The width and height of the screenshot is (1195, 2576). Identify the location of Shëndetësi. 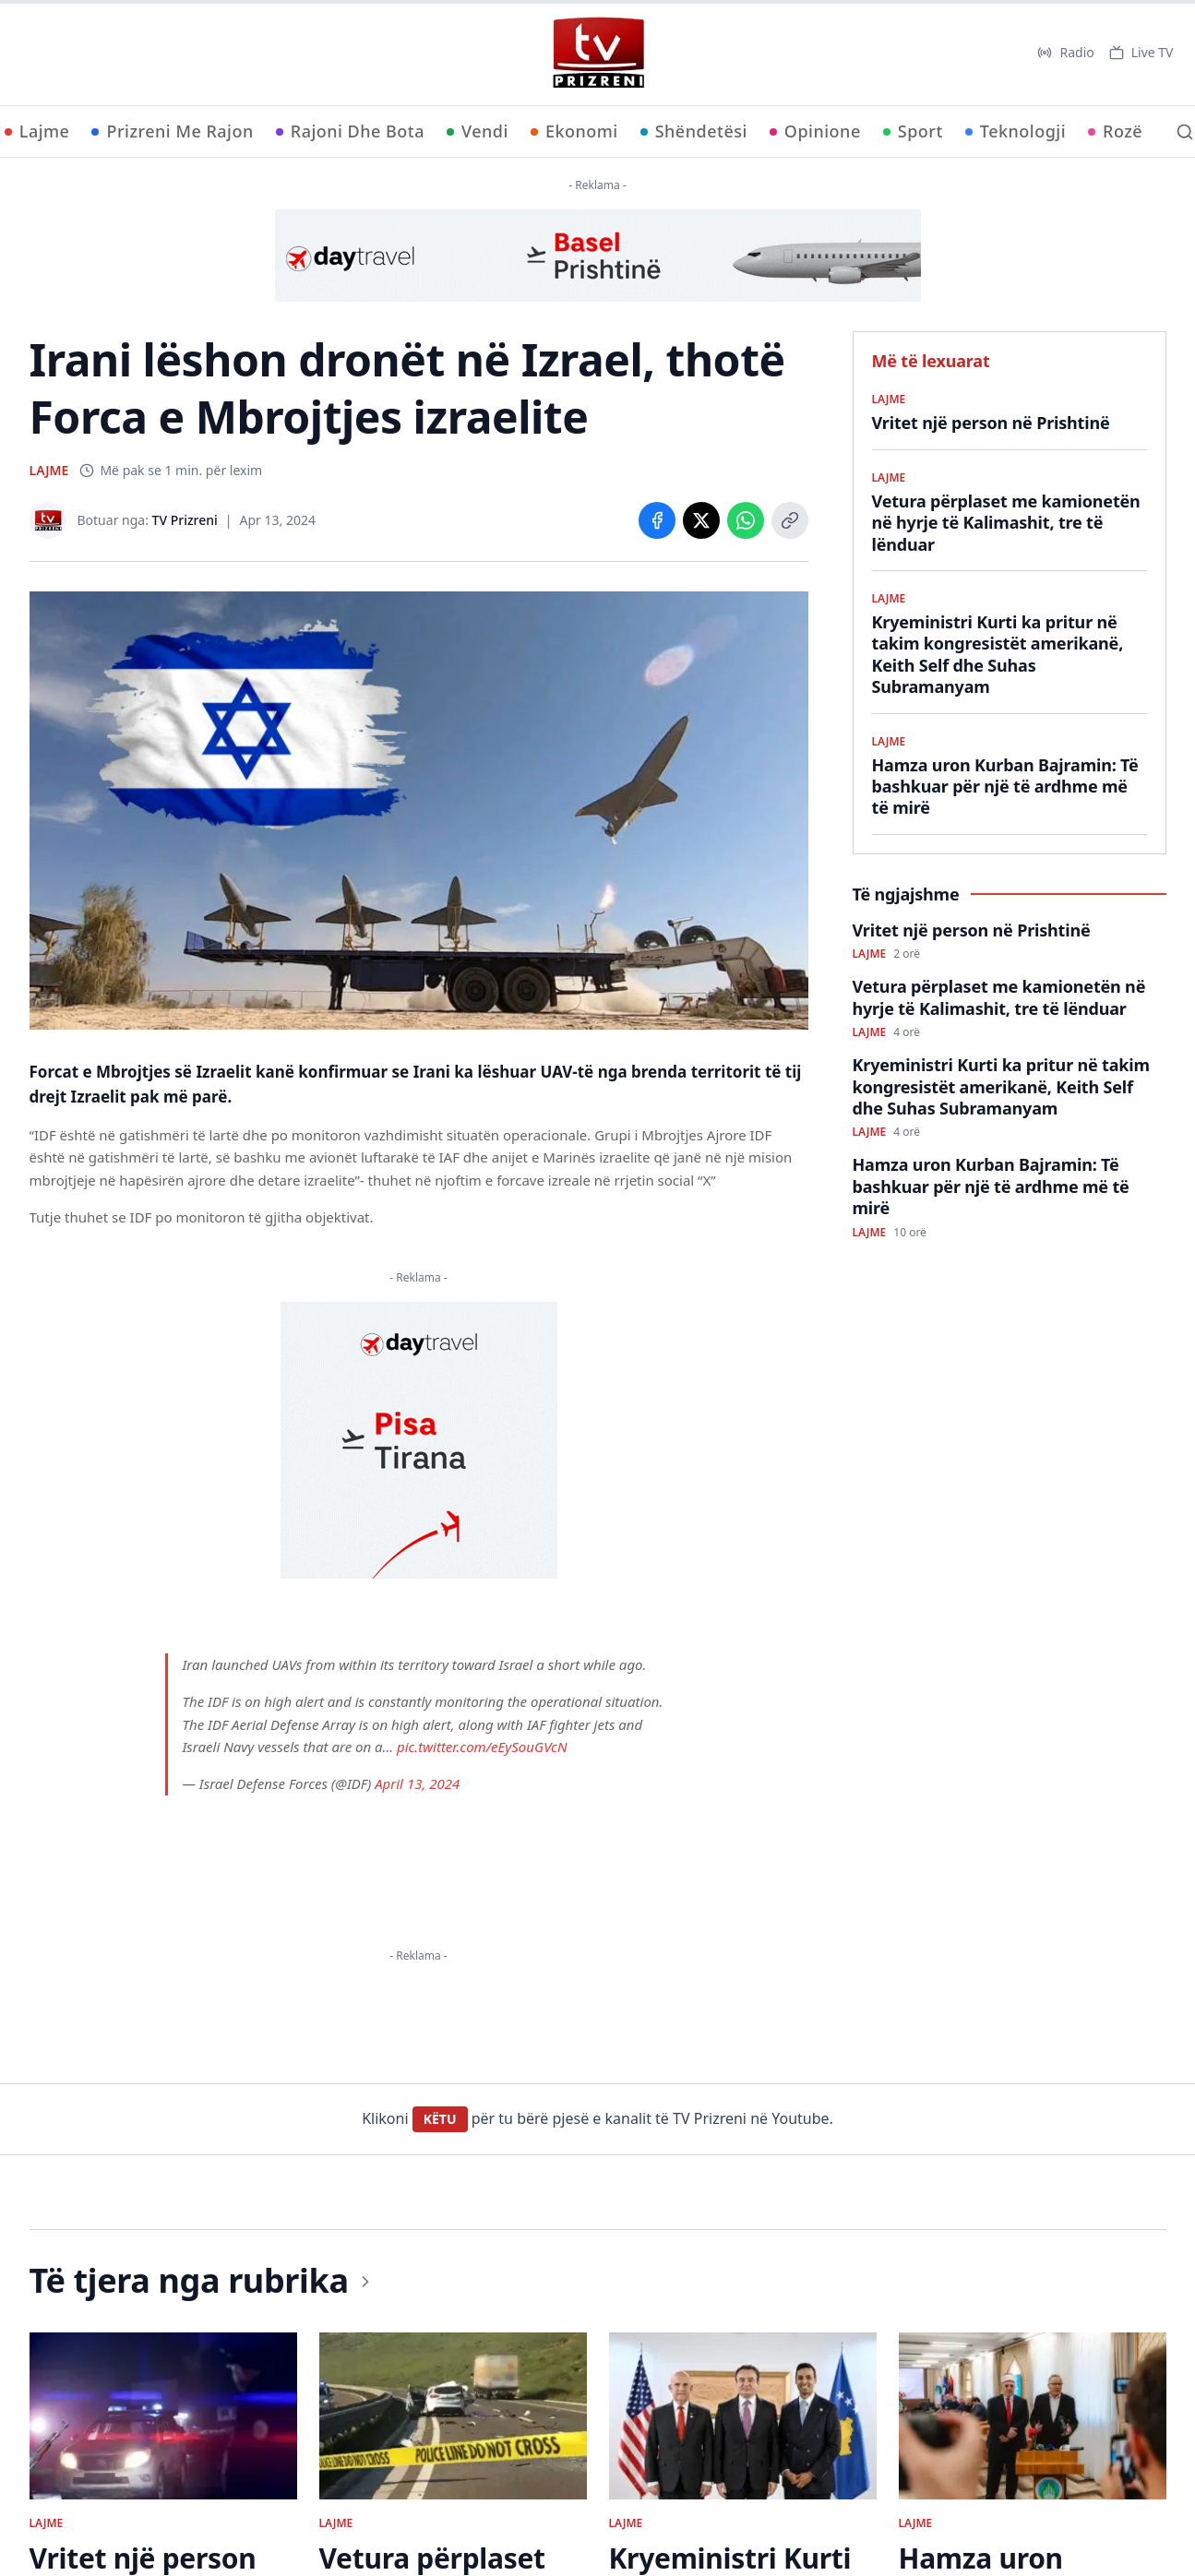
(693, 131).